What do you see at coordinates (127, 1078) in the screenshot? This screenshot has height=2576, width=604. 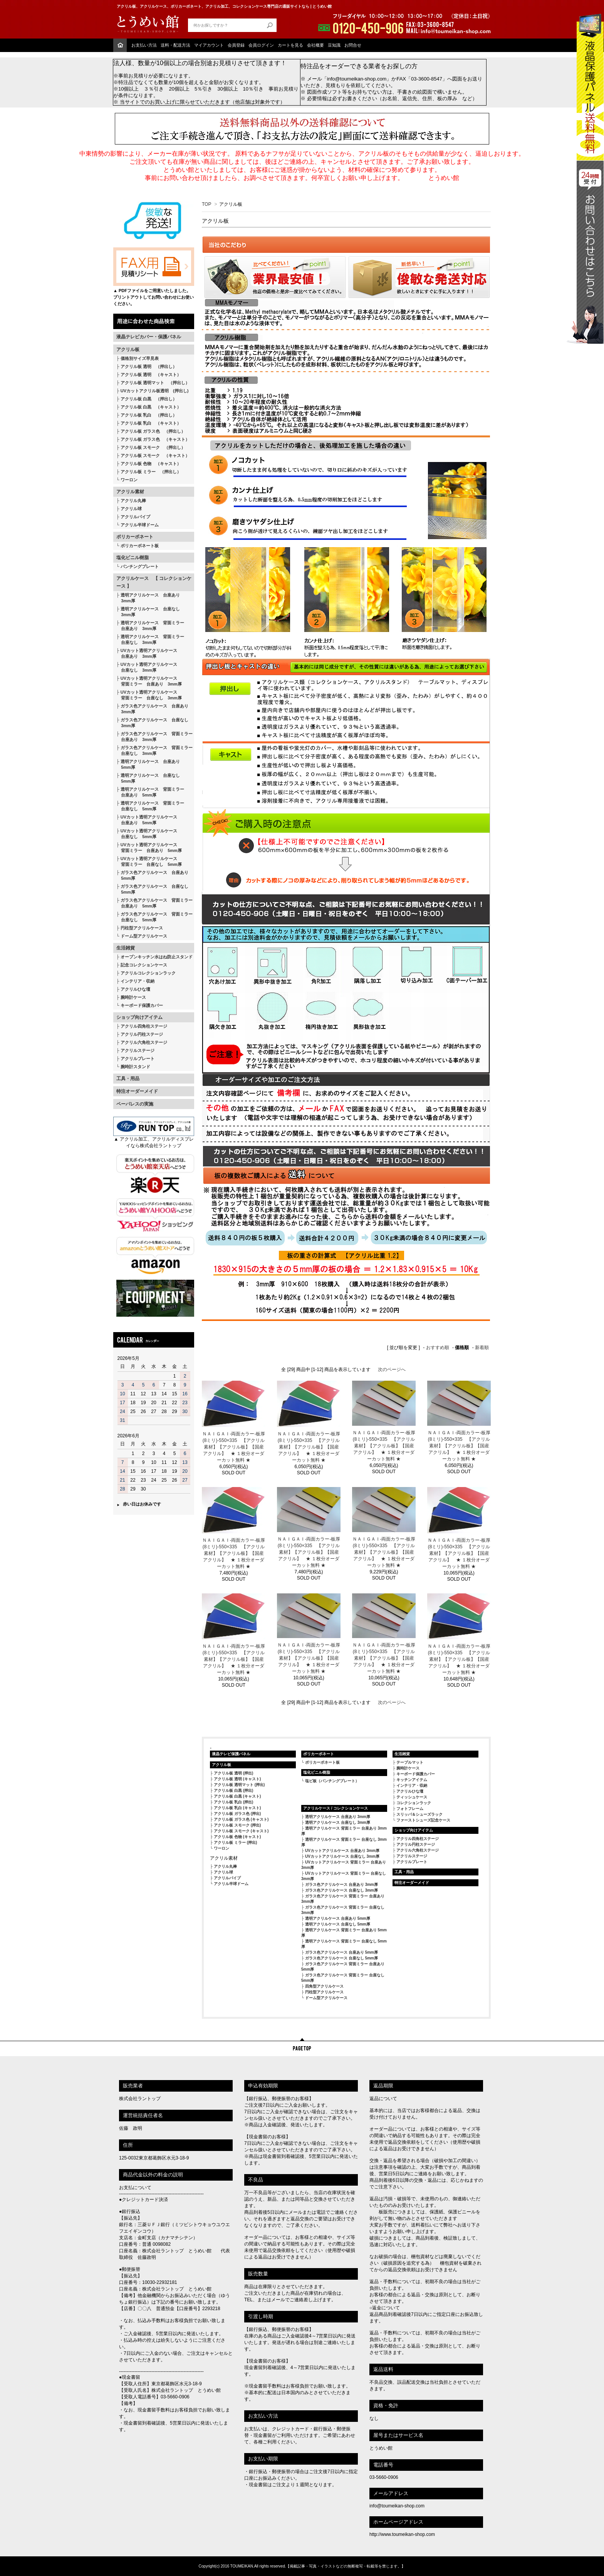 I see `工具・用品` at bounding box center [127, 1078].